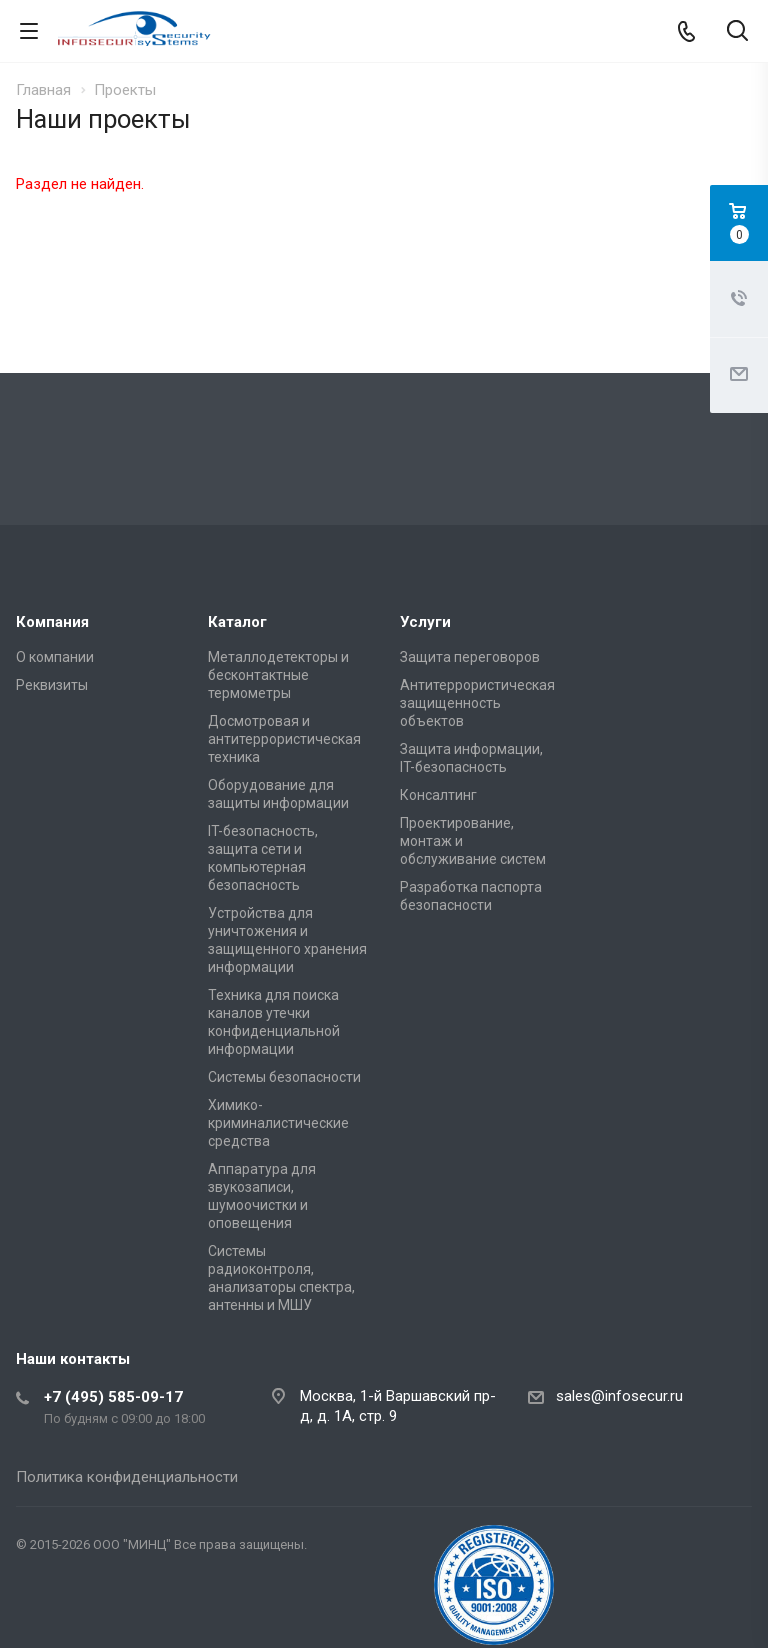 The width and height of the screenshot is (768, 1648). Describe the element at coordinates (284, 739) in the screenshot. I see `Досмотровая и антитеррористическая техника` at that location.